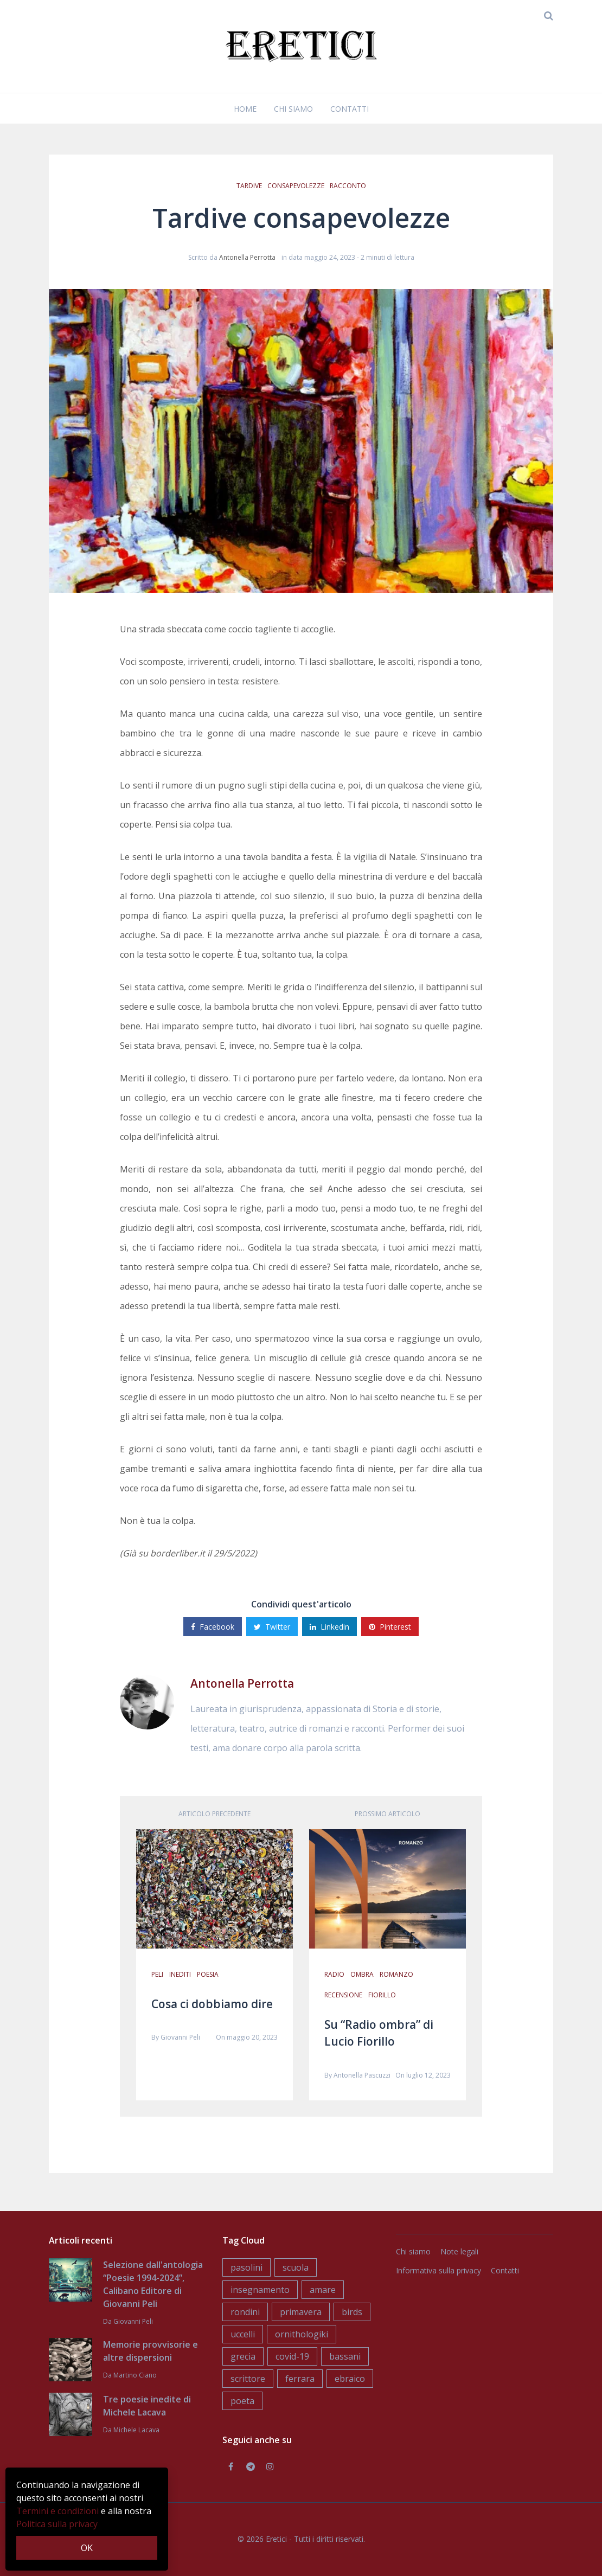 The width and height of the screenshot is (602, 2576). I want to click on rondini, so click(245, 2312).